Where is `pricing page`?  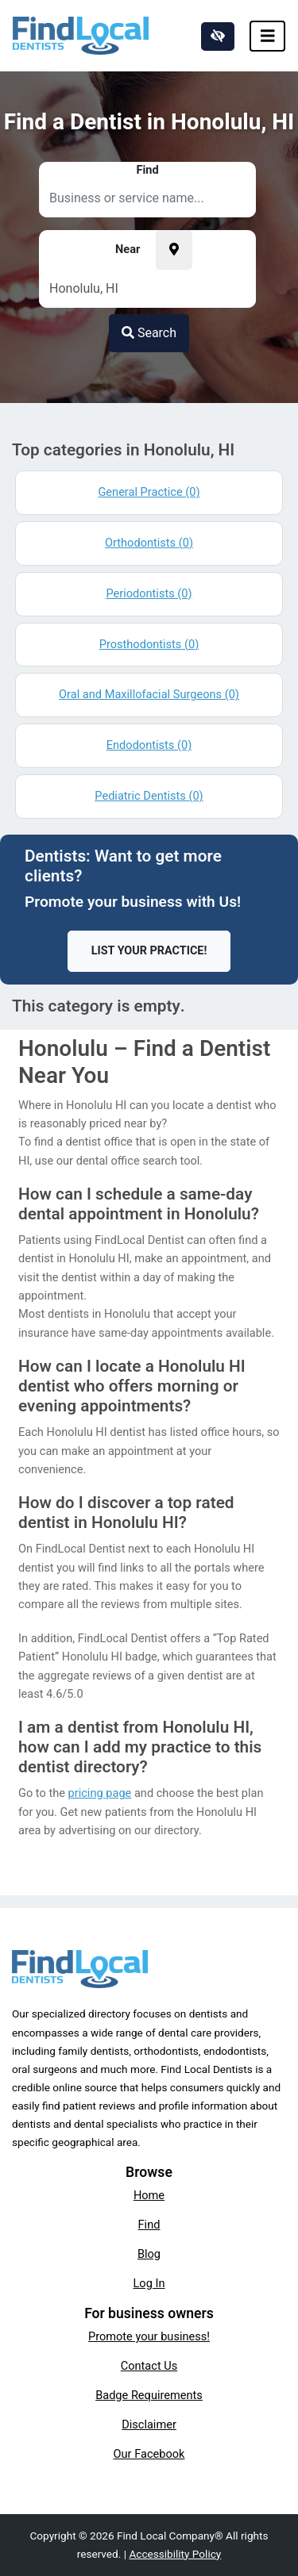 pricing page is located at coordinates (100, 1793).